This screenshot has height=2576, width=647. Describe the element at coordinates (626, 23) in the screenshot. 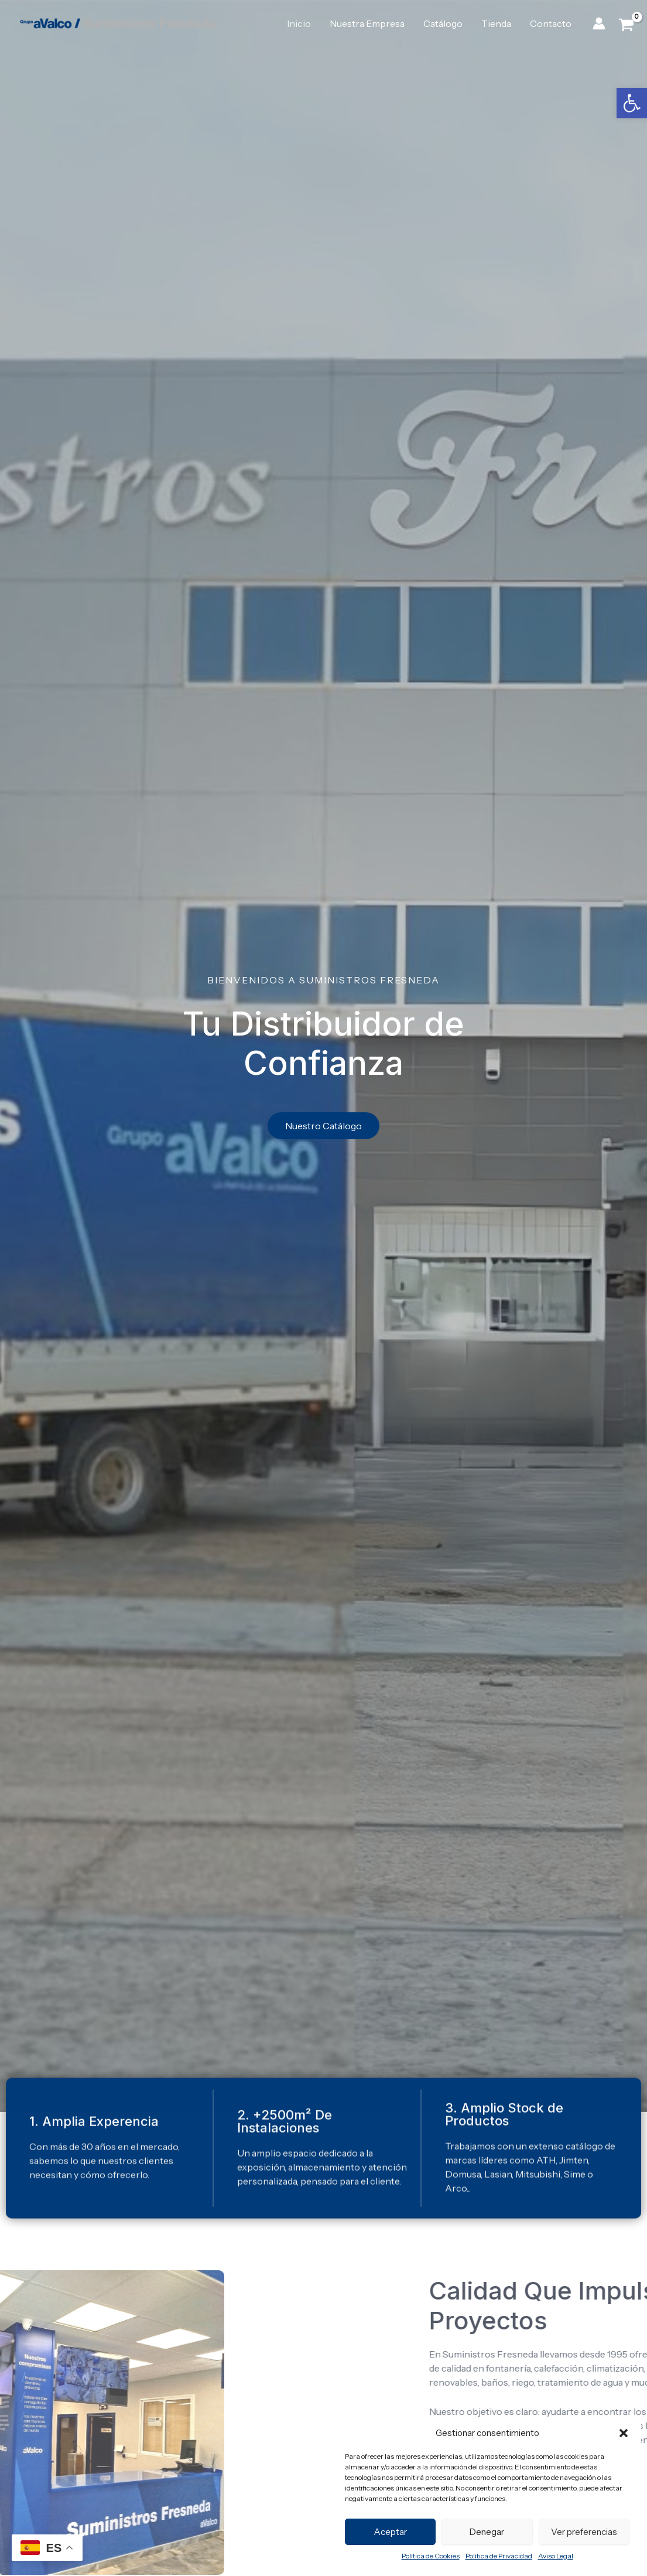

I see `[View Shopping Cart, empty]` at that location.